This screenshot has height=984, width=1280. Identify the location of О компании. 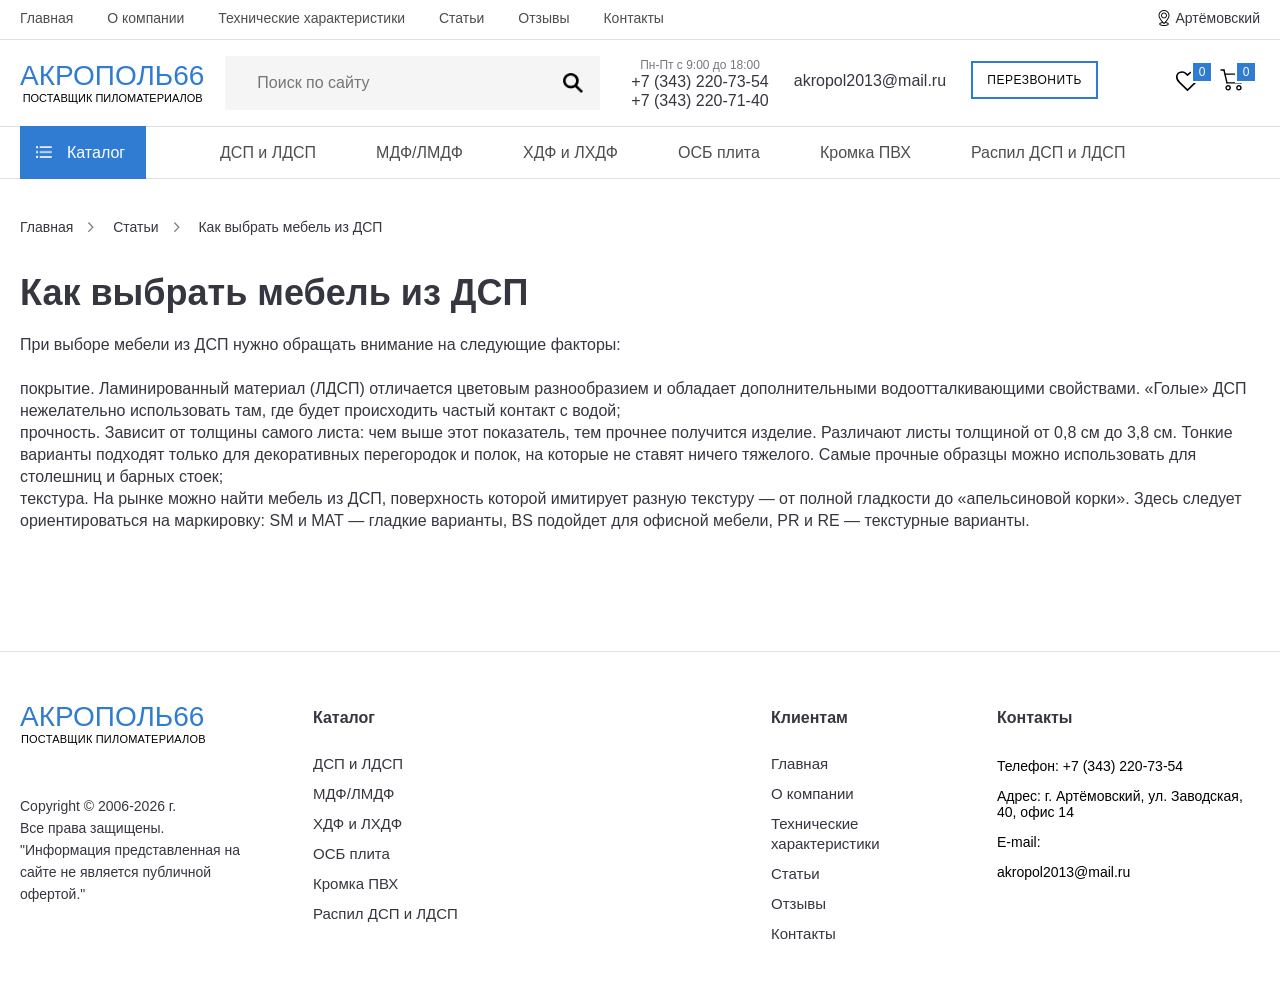
(145, 18).